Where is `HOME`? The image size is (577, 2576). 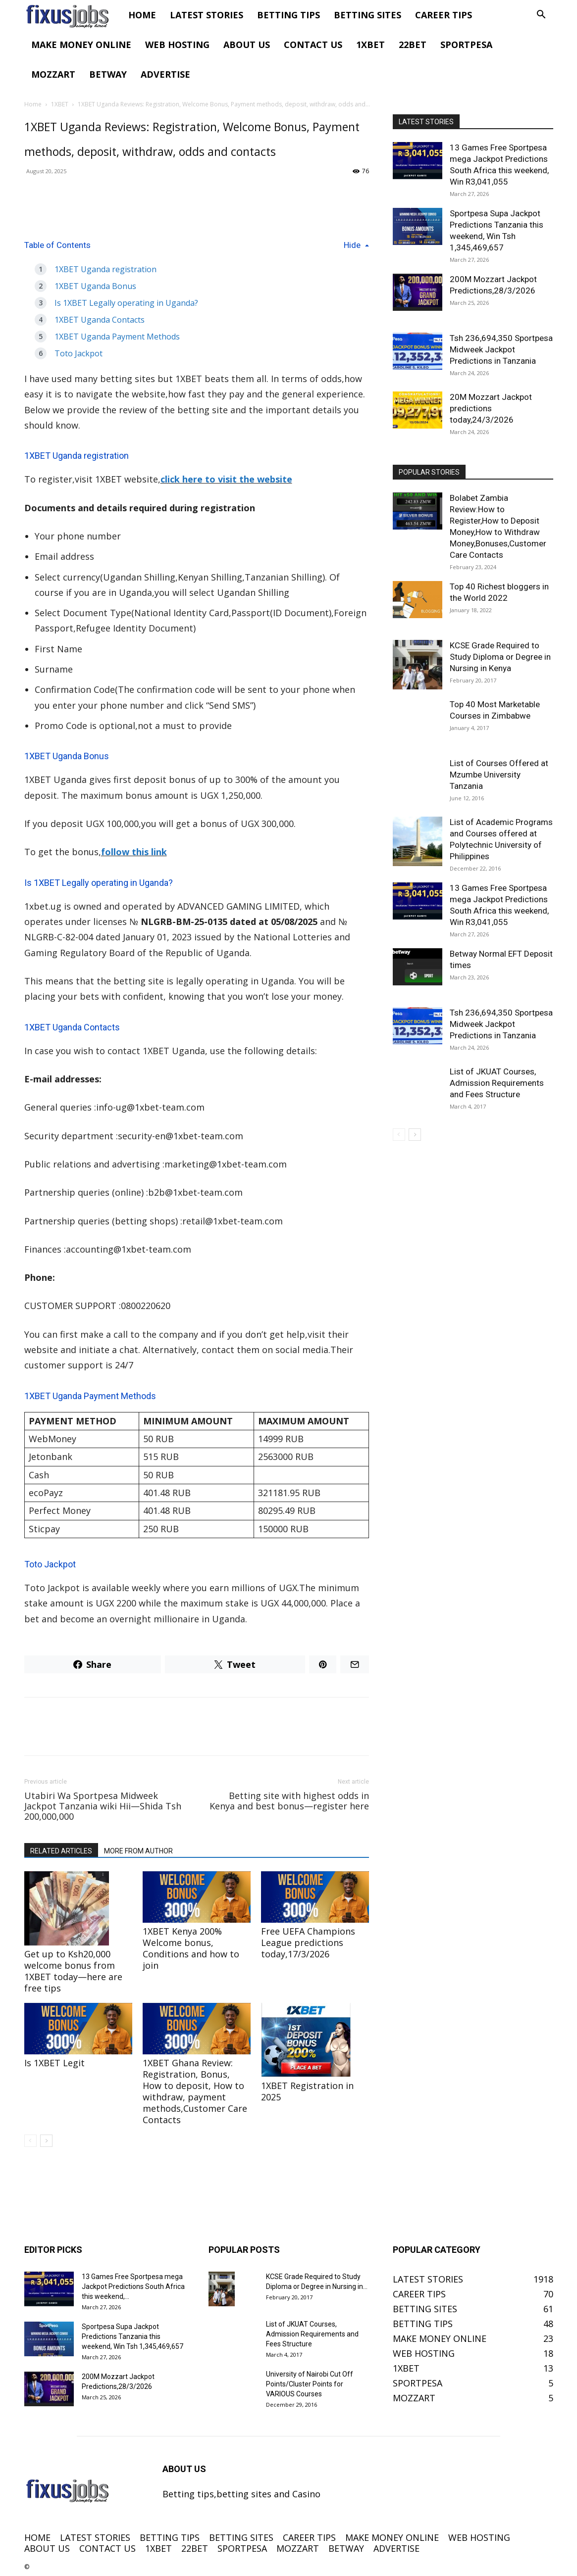
HOME is located at coordinates (142, 15).